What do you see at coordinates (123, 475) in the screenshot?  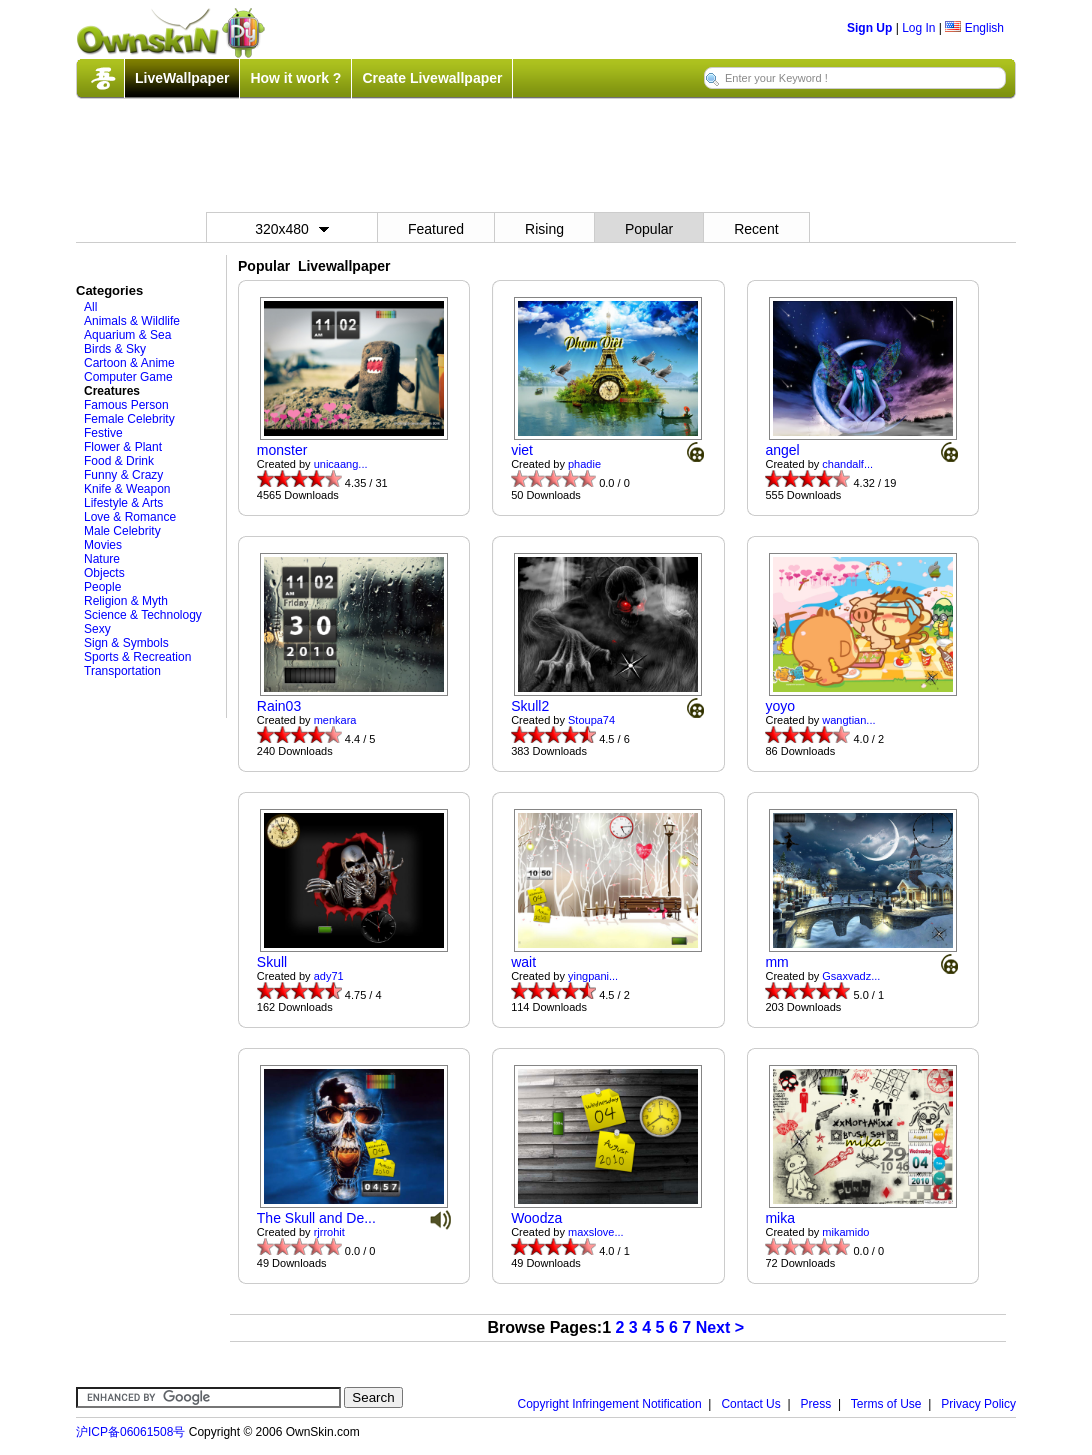 I see `Funny & Crazy` at bounding box center [123, 475].